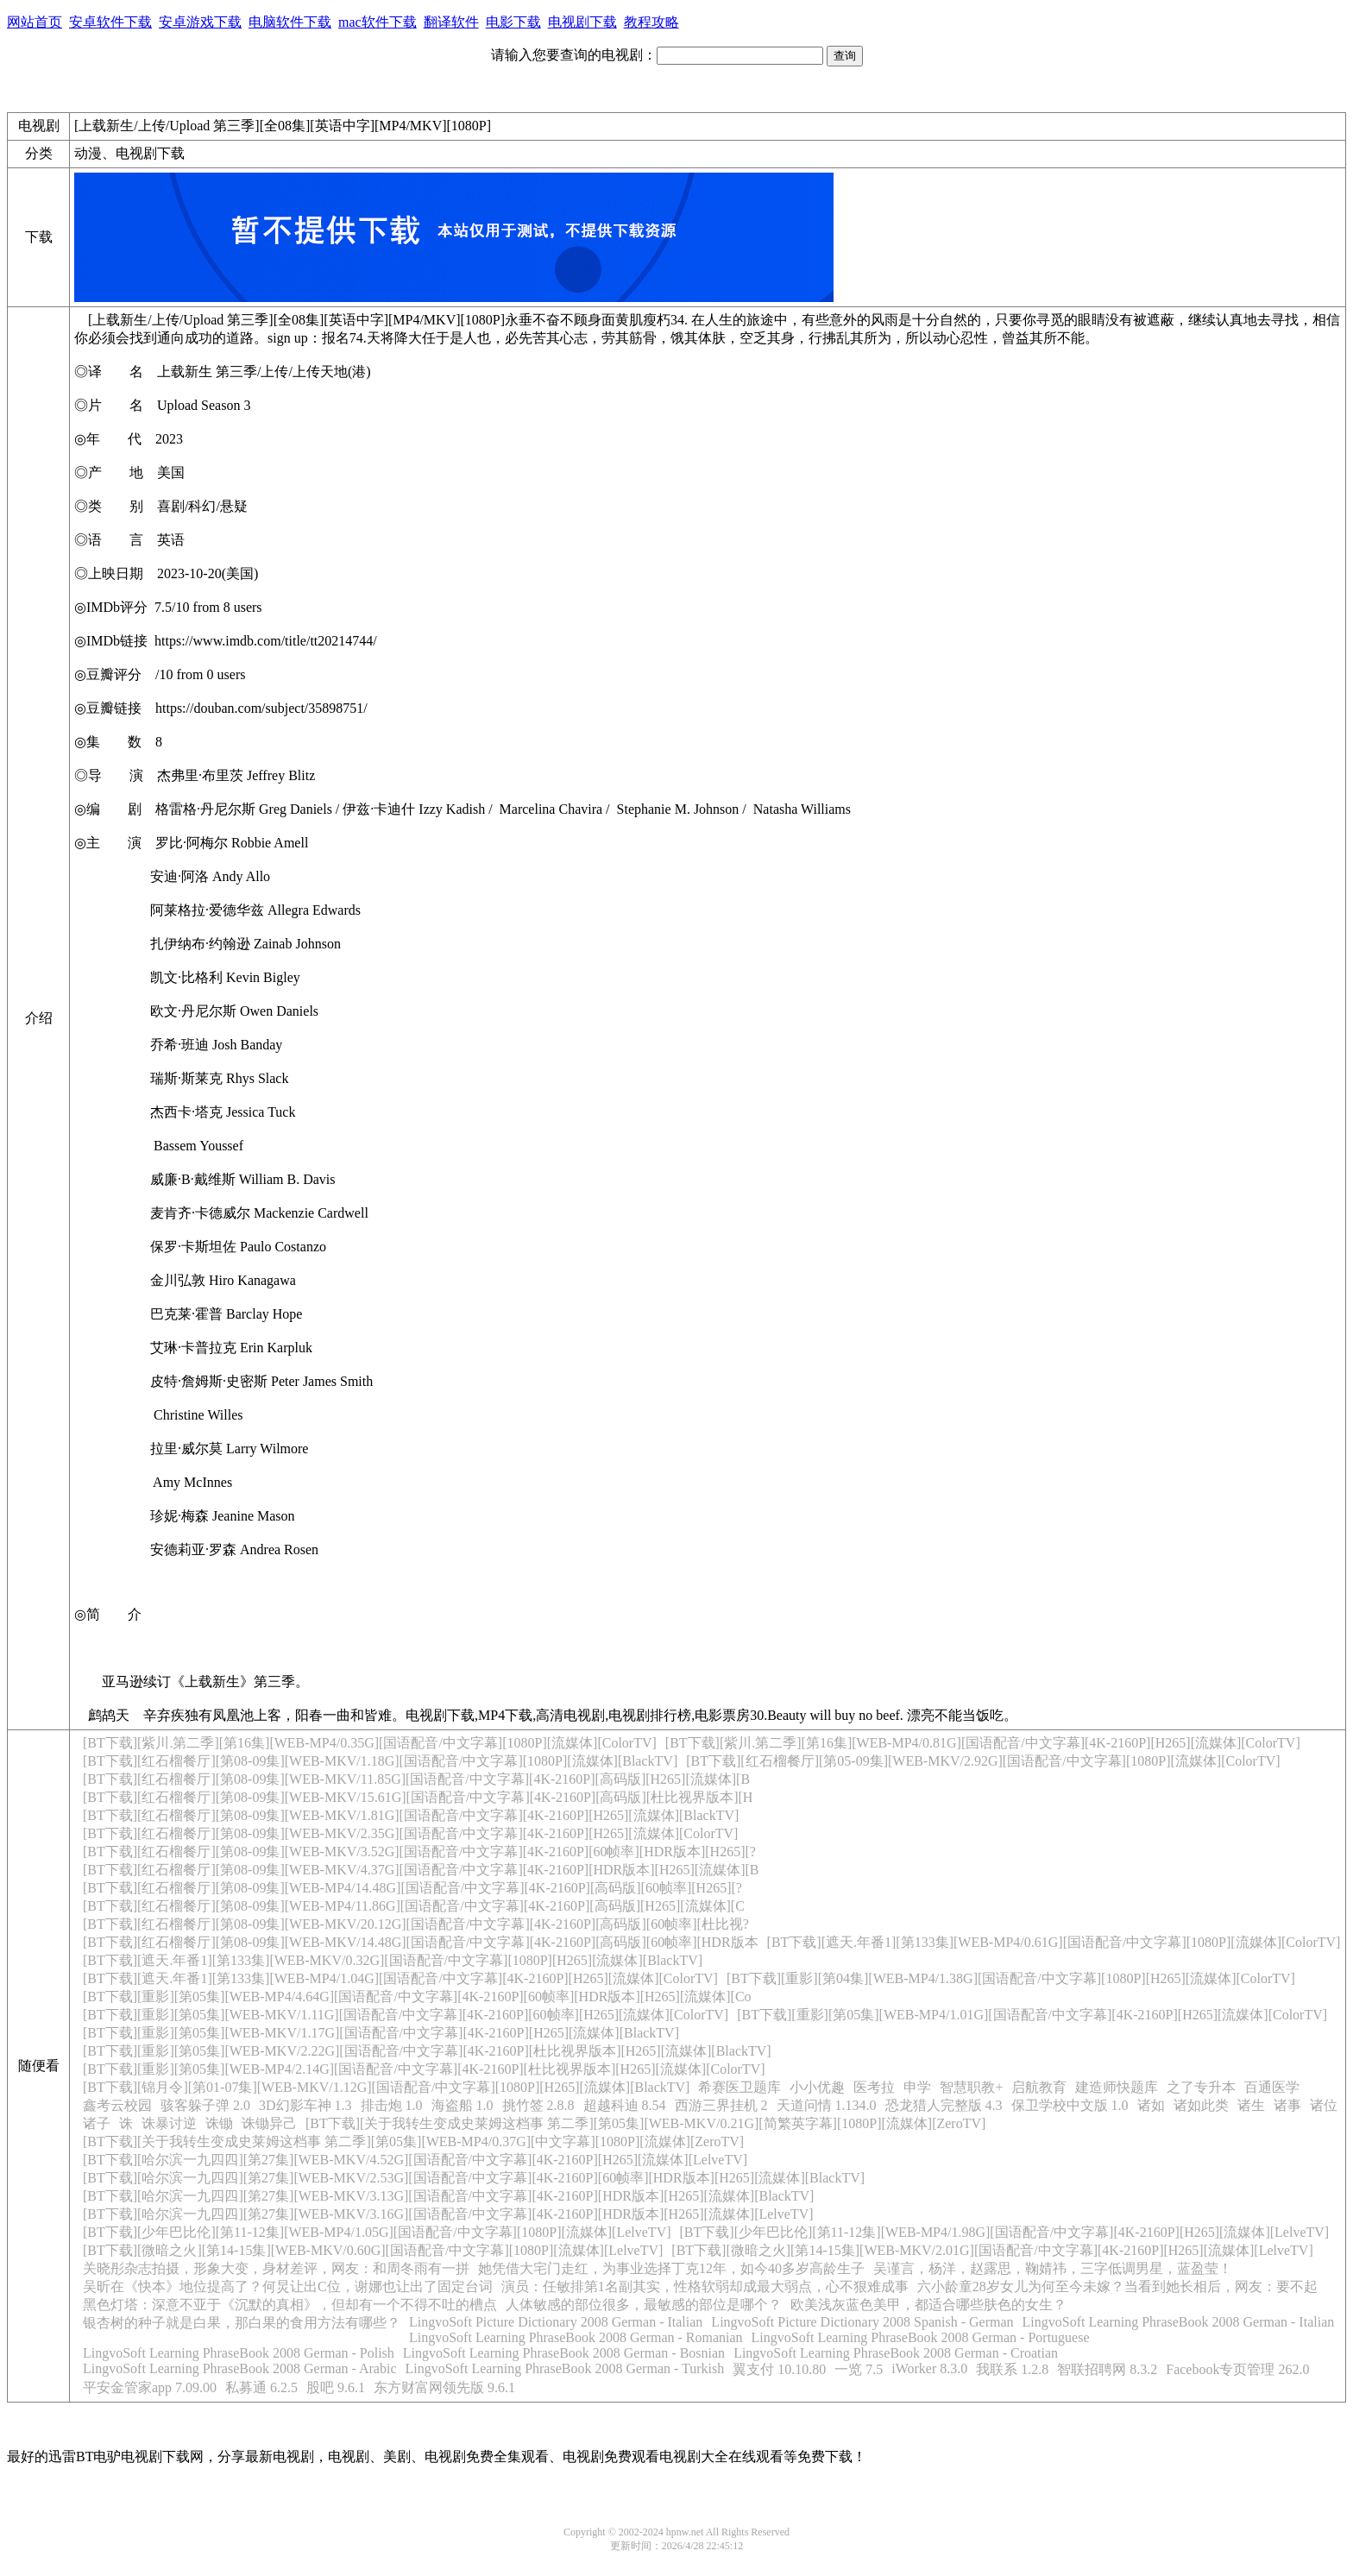 This screenshot has width=1353, height=2576. What do you see at coordinates (1117, 2286) in the screenshot?
I see `六小龄童28岁女儿为何至今未嫁？当看到她长相后，网友：要不起` at bounding box center [1117, 2286].